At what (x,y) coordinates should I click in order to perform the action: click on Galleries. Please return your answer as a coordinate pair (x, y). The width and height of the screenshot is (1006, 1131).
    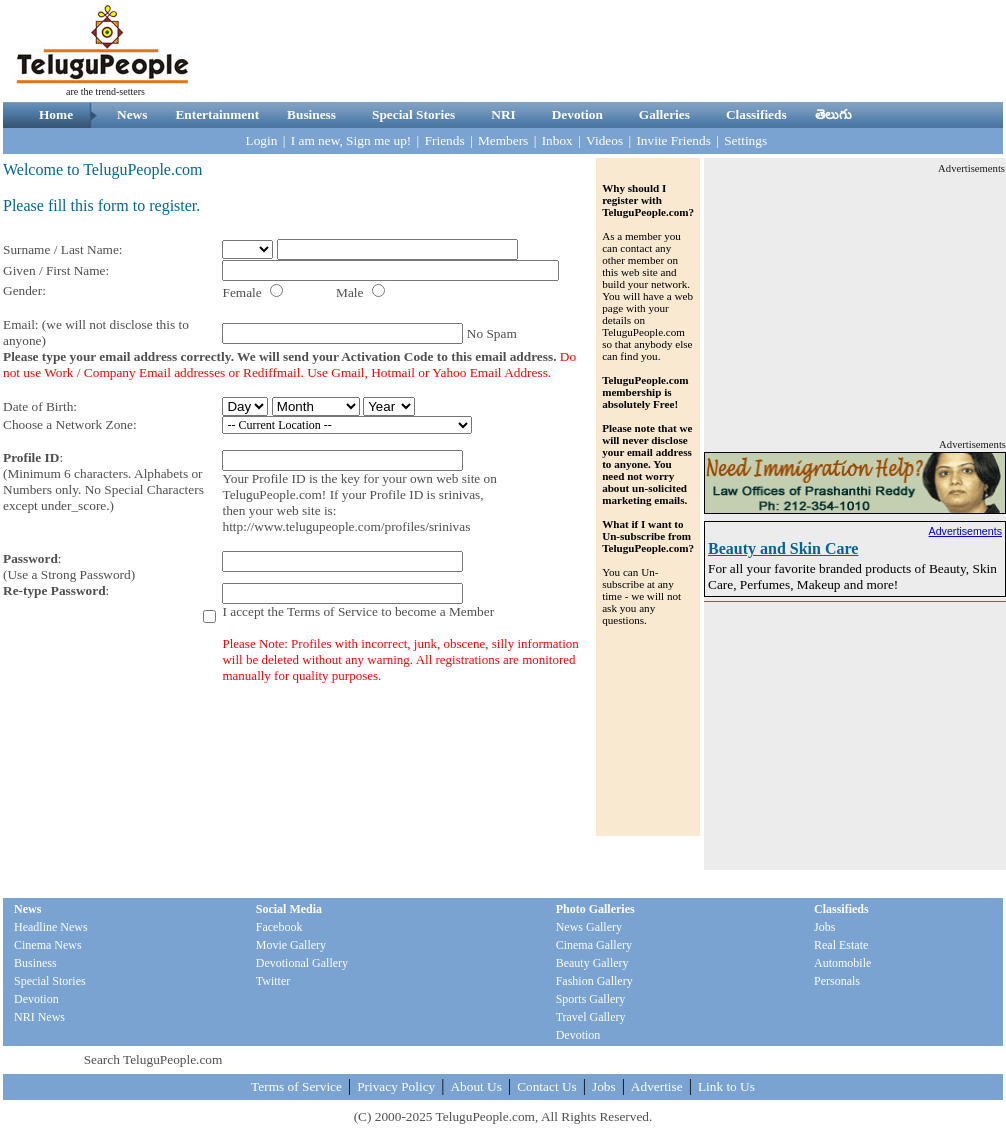
    Looking at the image, I should click on (664, 114).